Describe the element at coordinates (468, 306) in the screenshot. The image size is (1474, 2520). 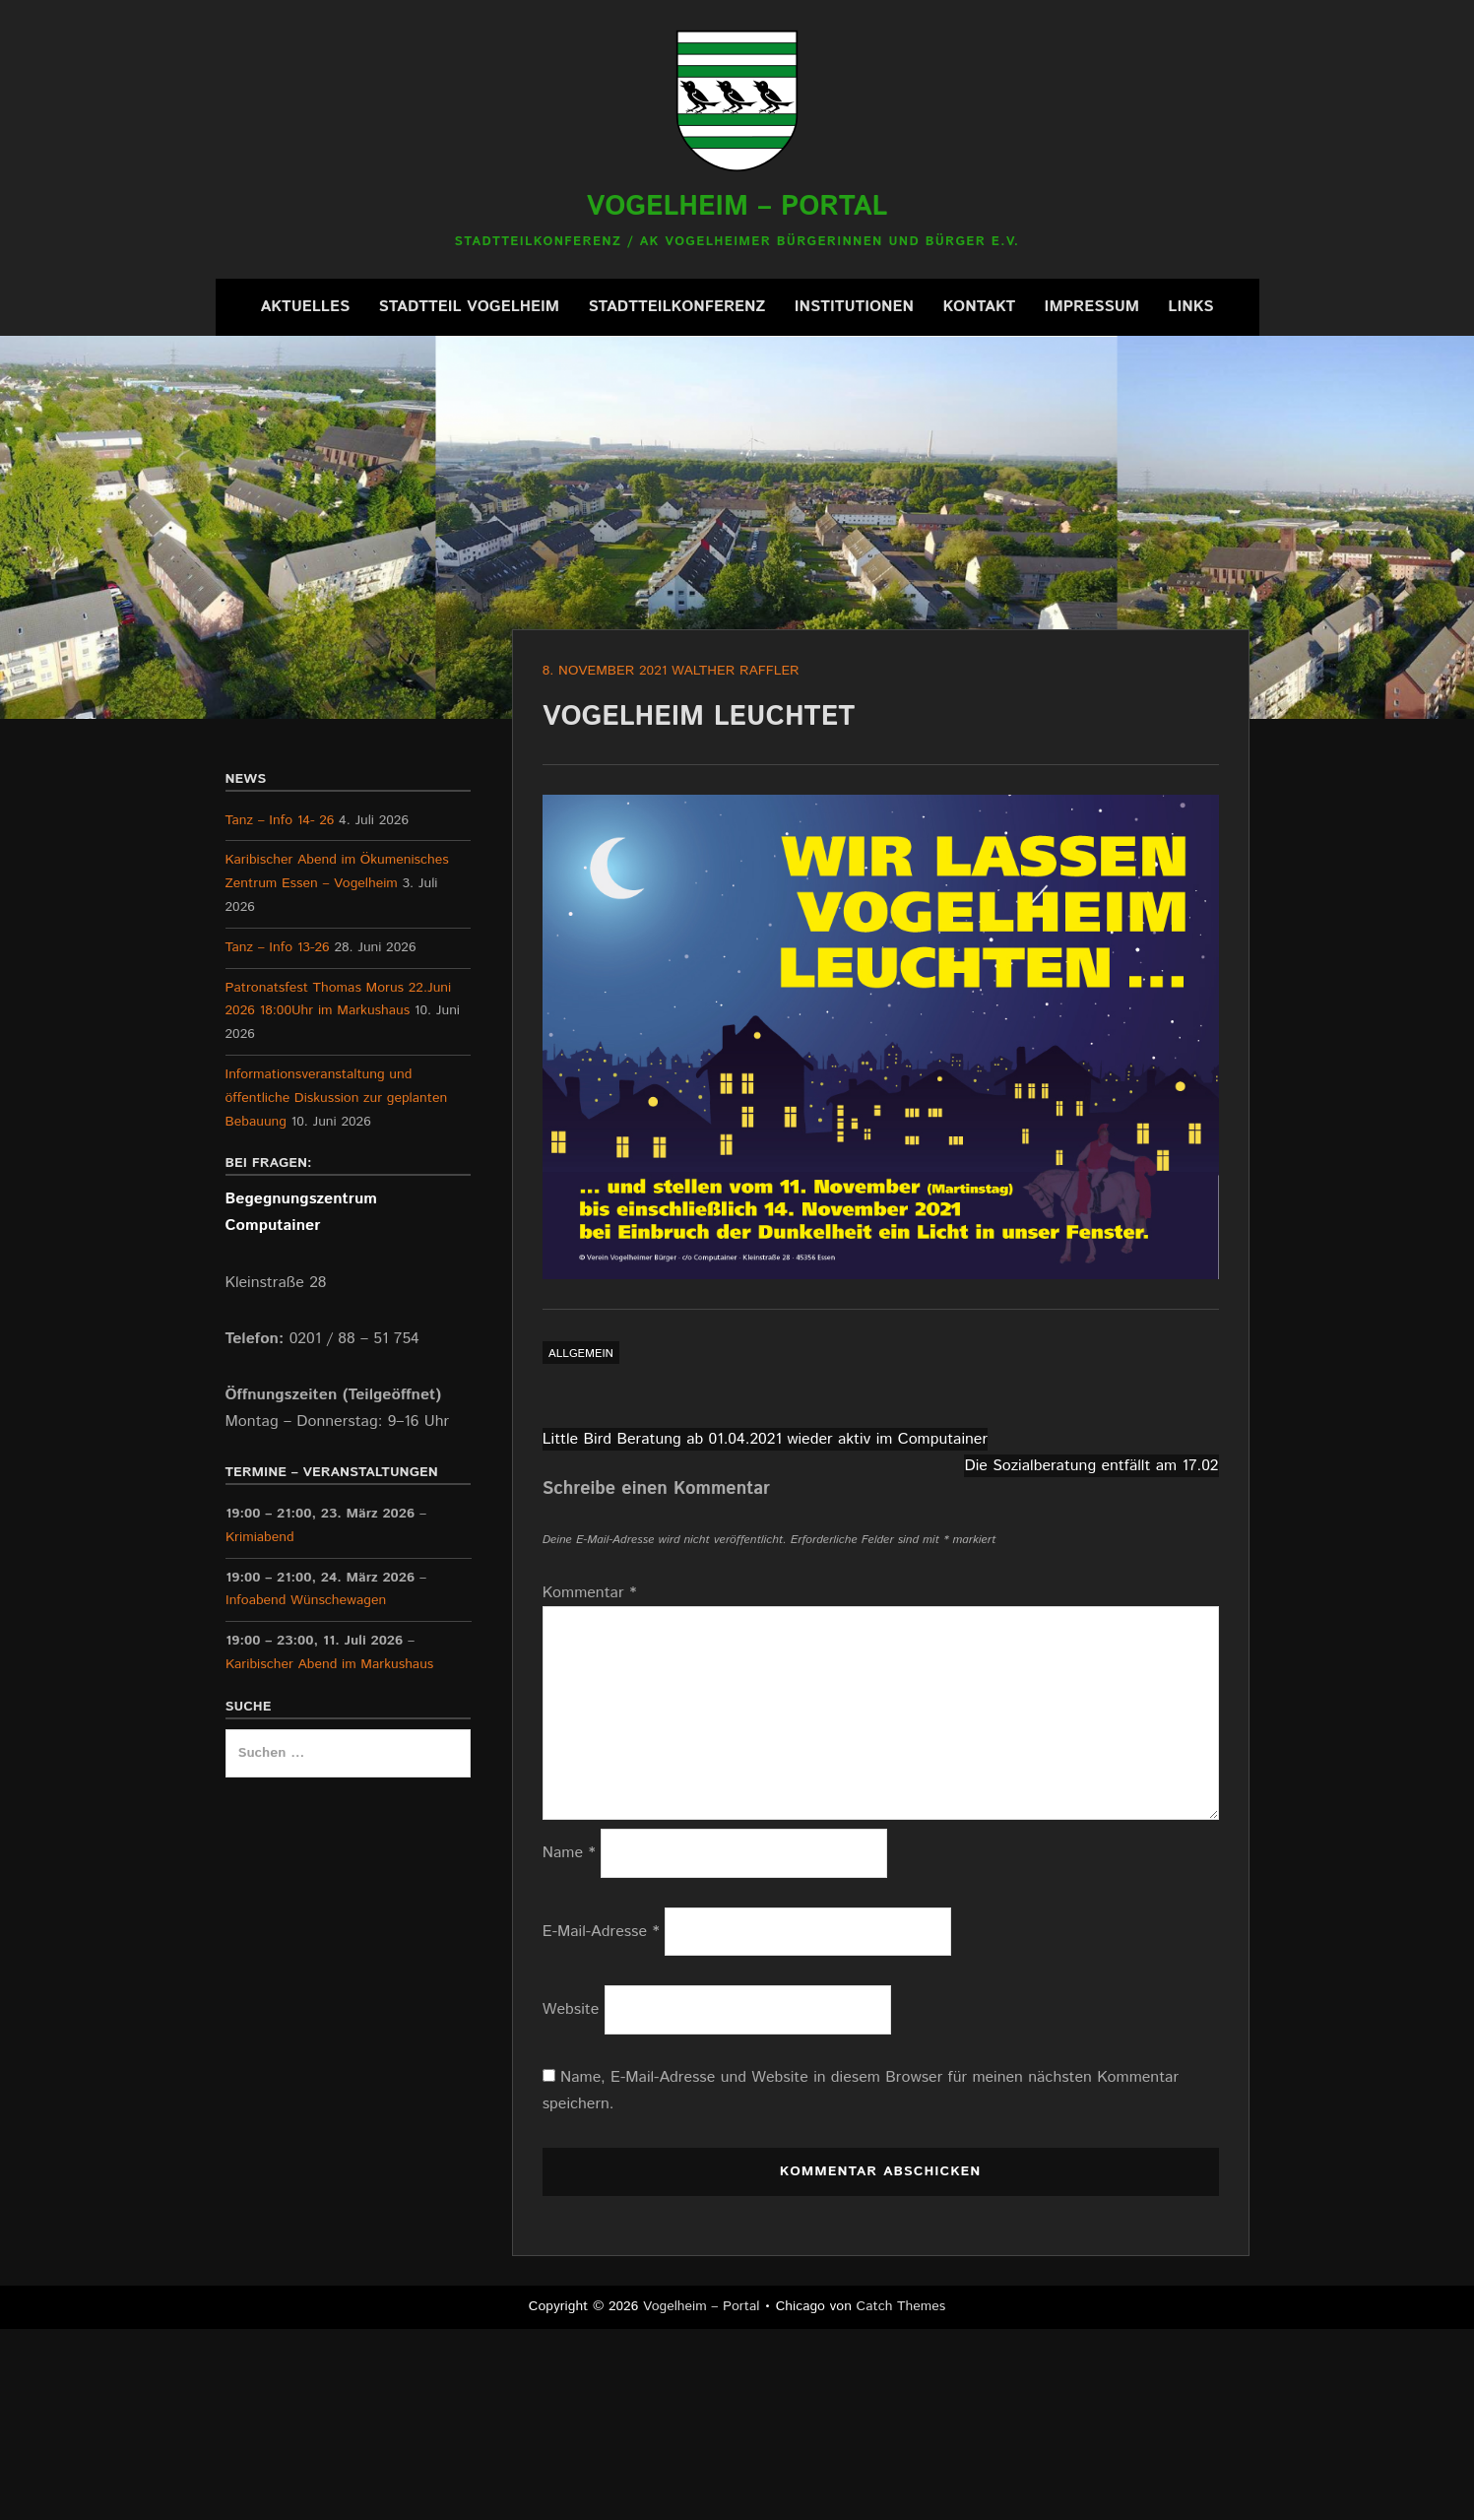
I see `Stadtteil Vogelheim` at that location.